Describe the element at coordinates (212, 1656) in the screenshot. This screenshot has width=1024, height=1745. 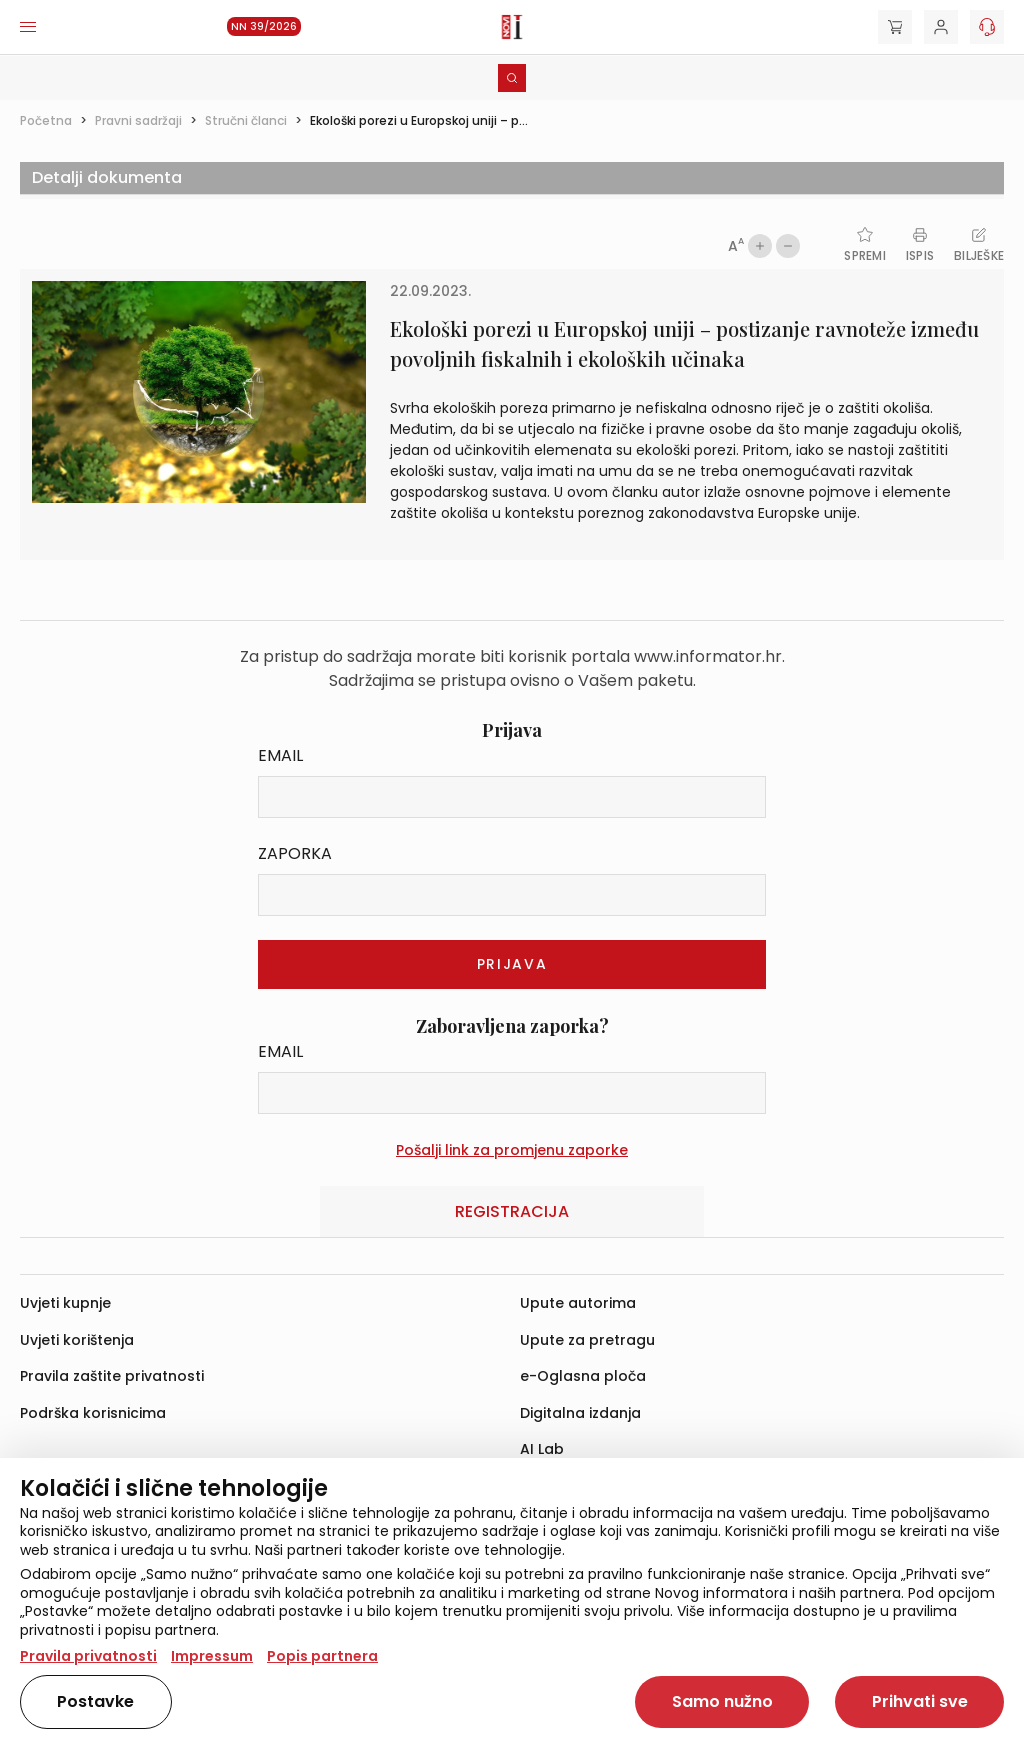
I see `Impressum` at that location.